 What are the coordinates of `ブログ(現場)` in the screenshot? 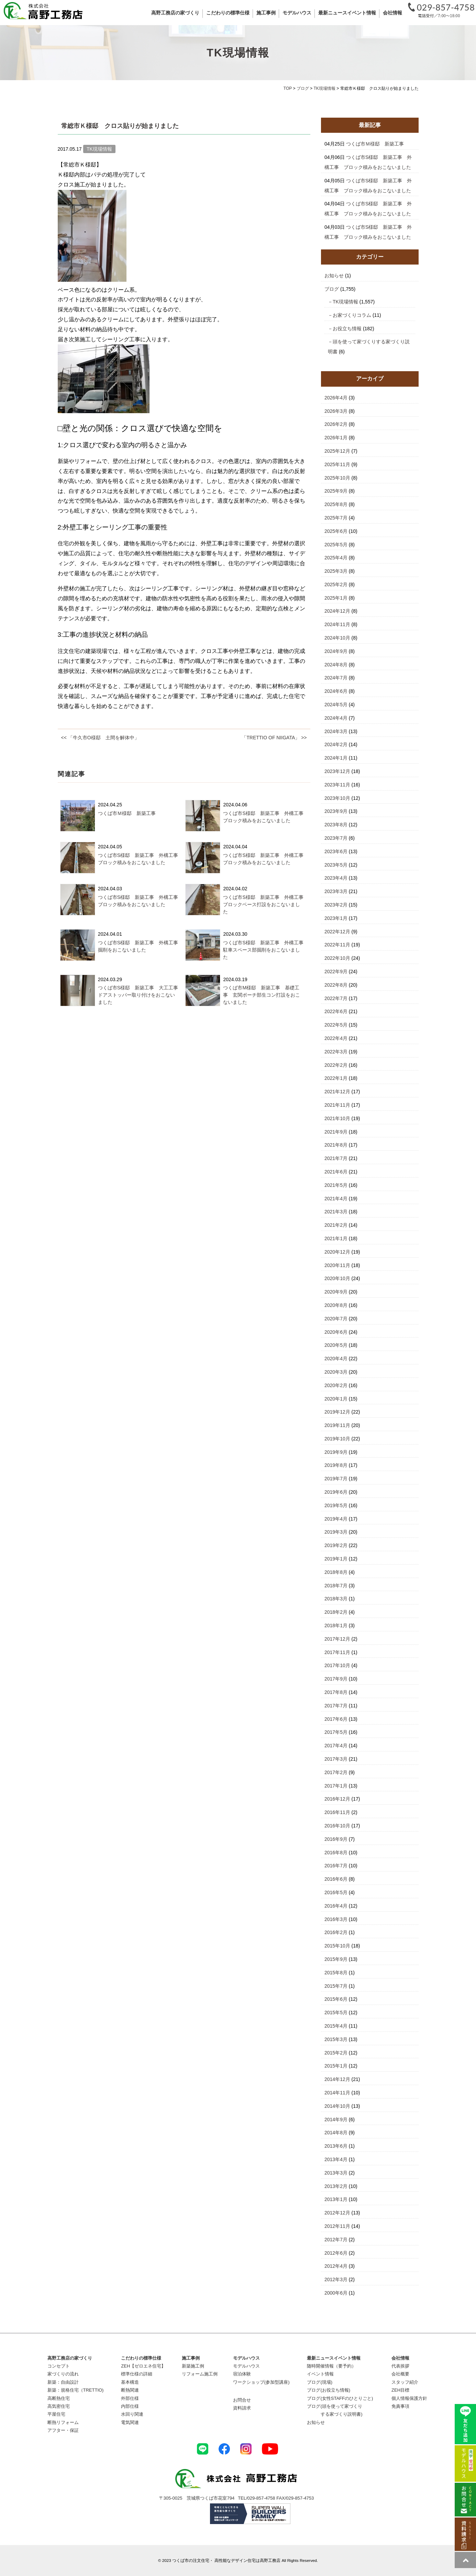 It's located at (319, 2382).